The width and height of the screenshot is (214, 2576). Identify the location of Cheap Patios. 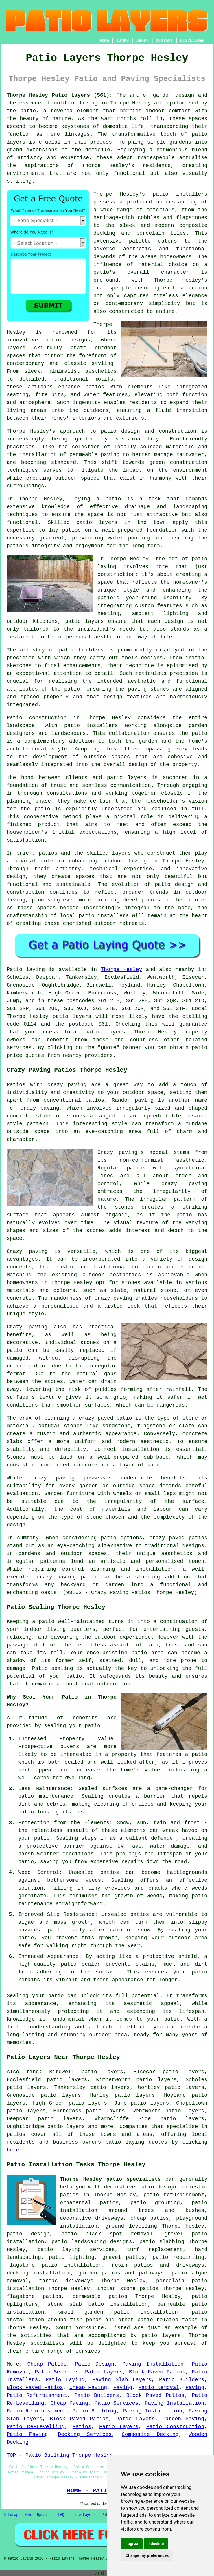
(47, 2364).